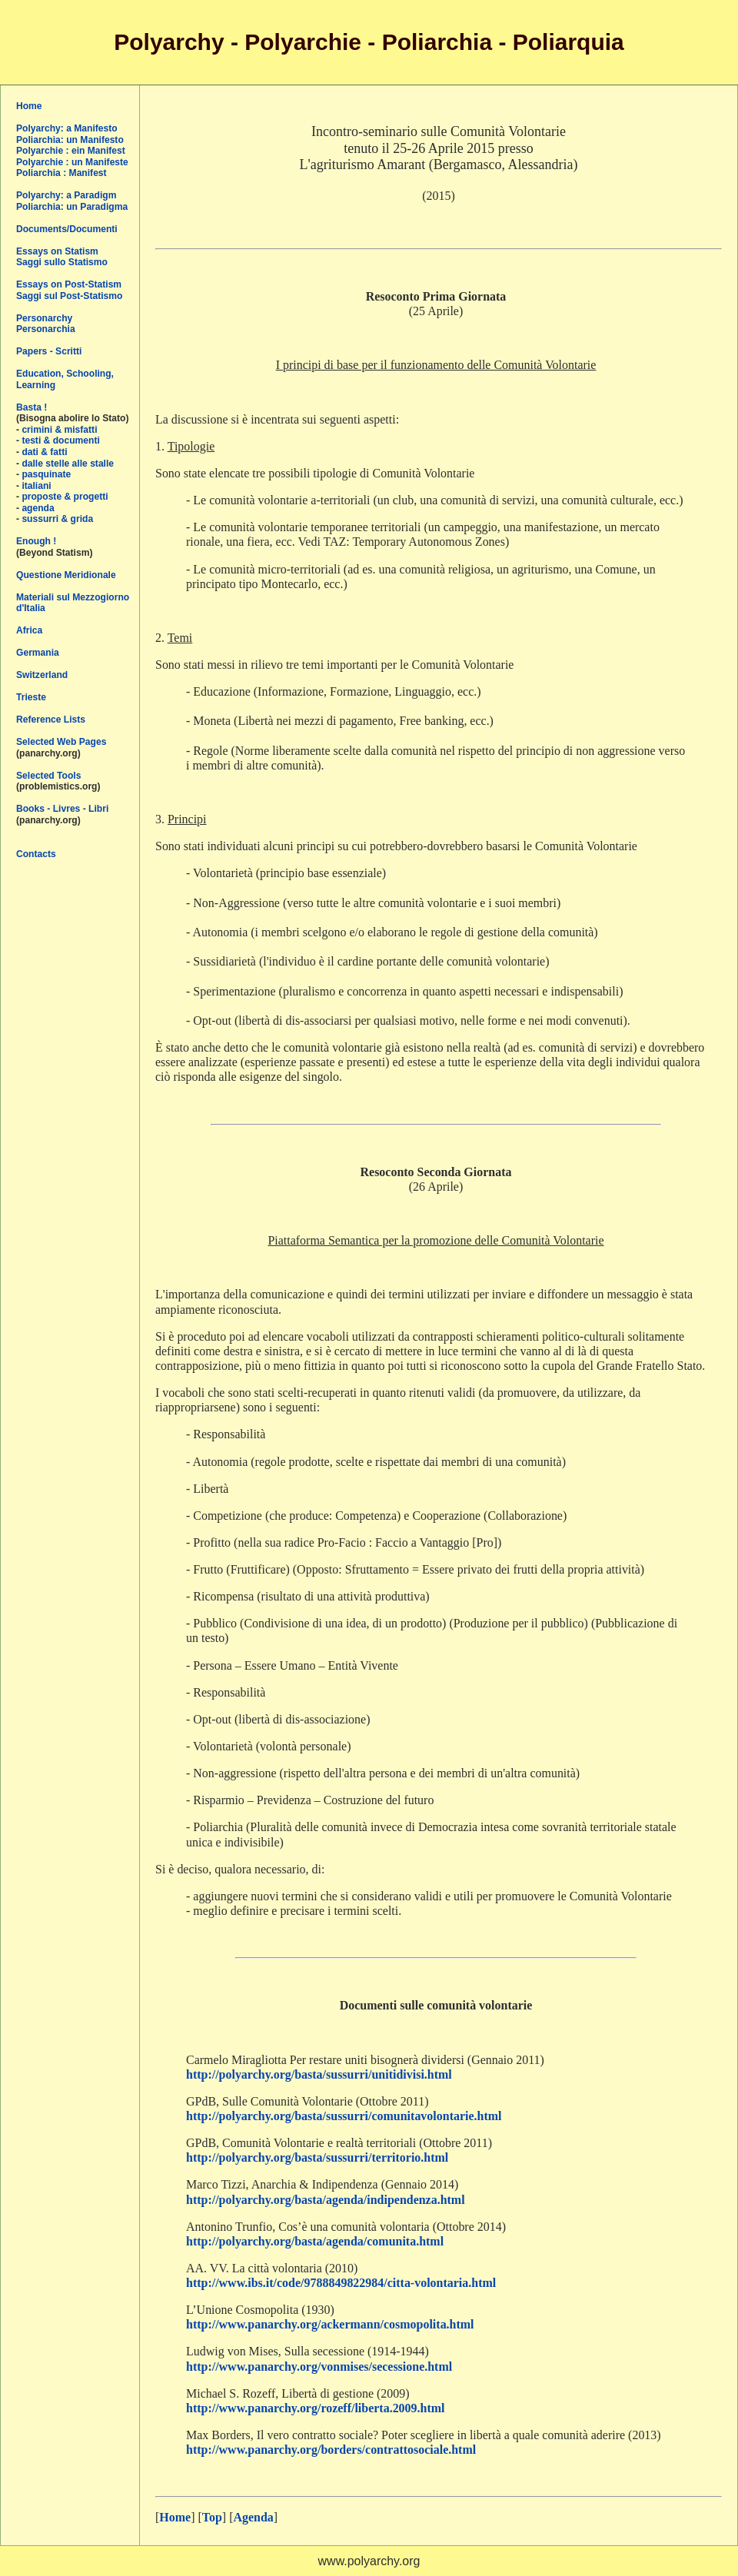 This screenshot has width=738, height=2576. What do you see at coordinates (315, 2408) in the screenshot?
I see `http://www.panarchy.org/rozeff/liberta.2009.html` at bounding box center [315, 2408].